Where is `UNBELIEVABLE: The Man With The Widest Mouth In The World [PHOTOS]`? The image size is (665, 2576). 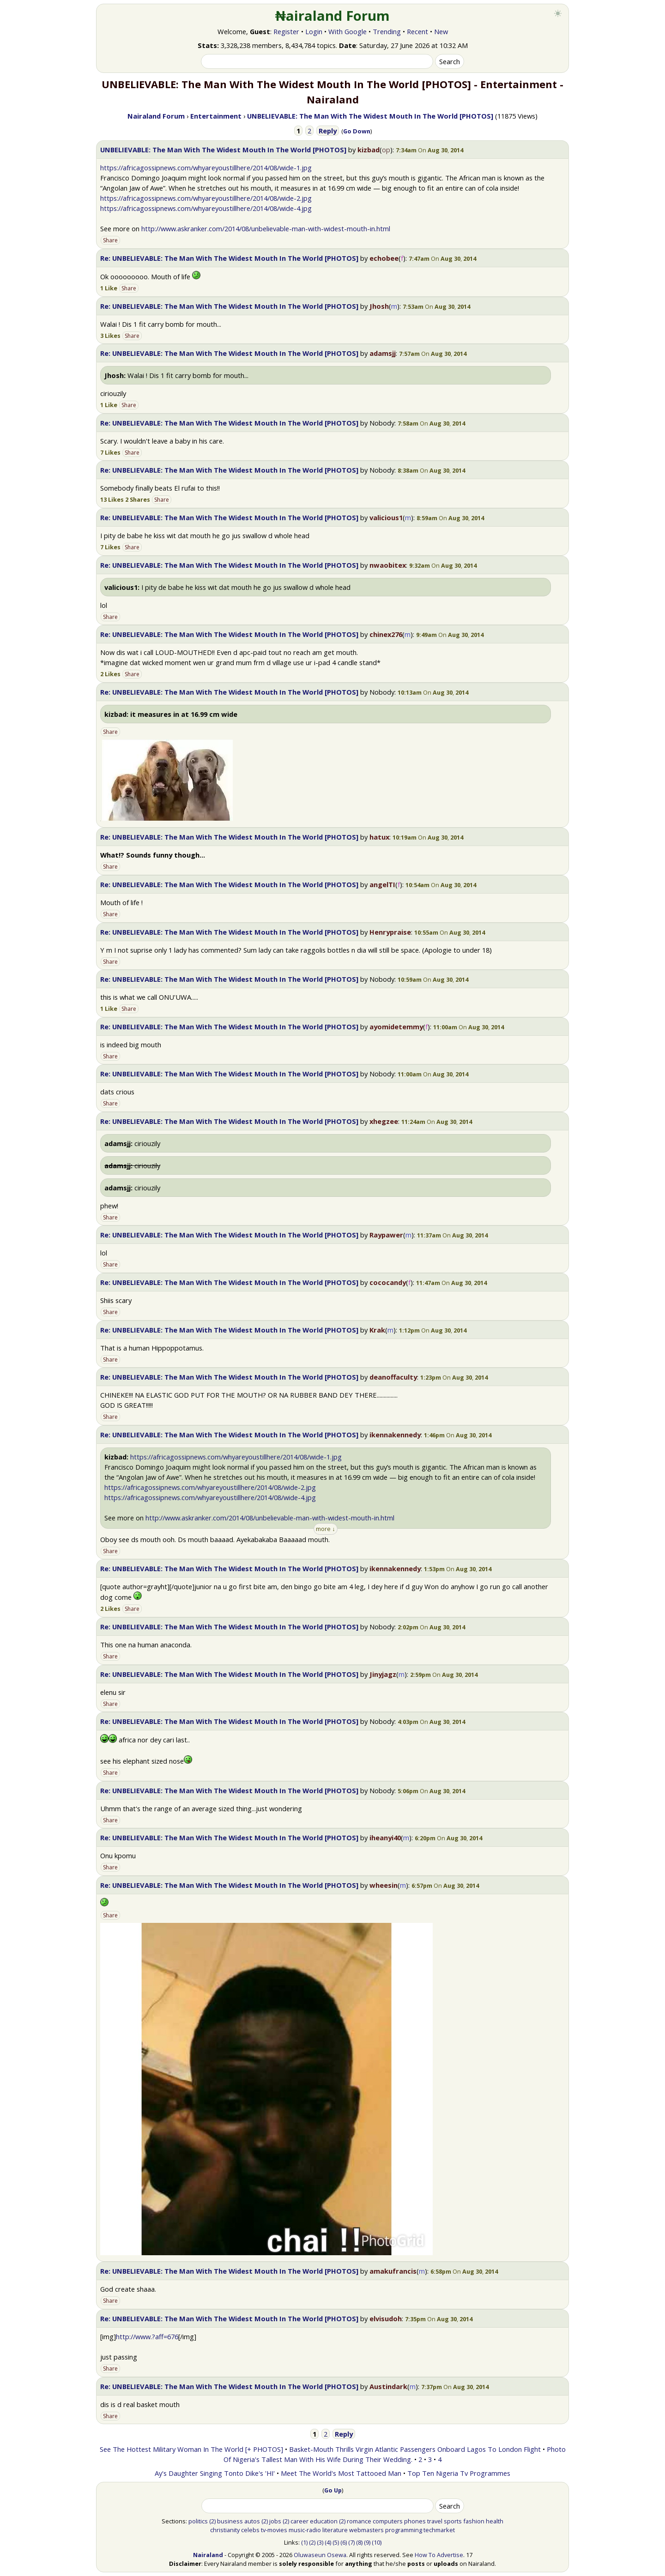
UNBELIEVABLE: The Man With The Widest Mouth In The World [PHOTOS] is located at coordinates (223, 149).